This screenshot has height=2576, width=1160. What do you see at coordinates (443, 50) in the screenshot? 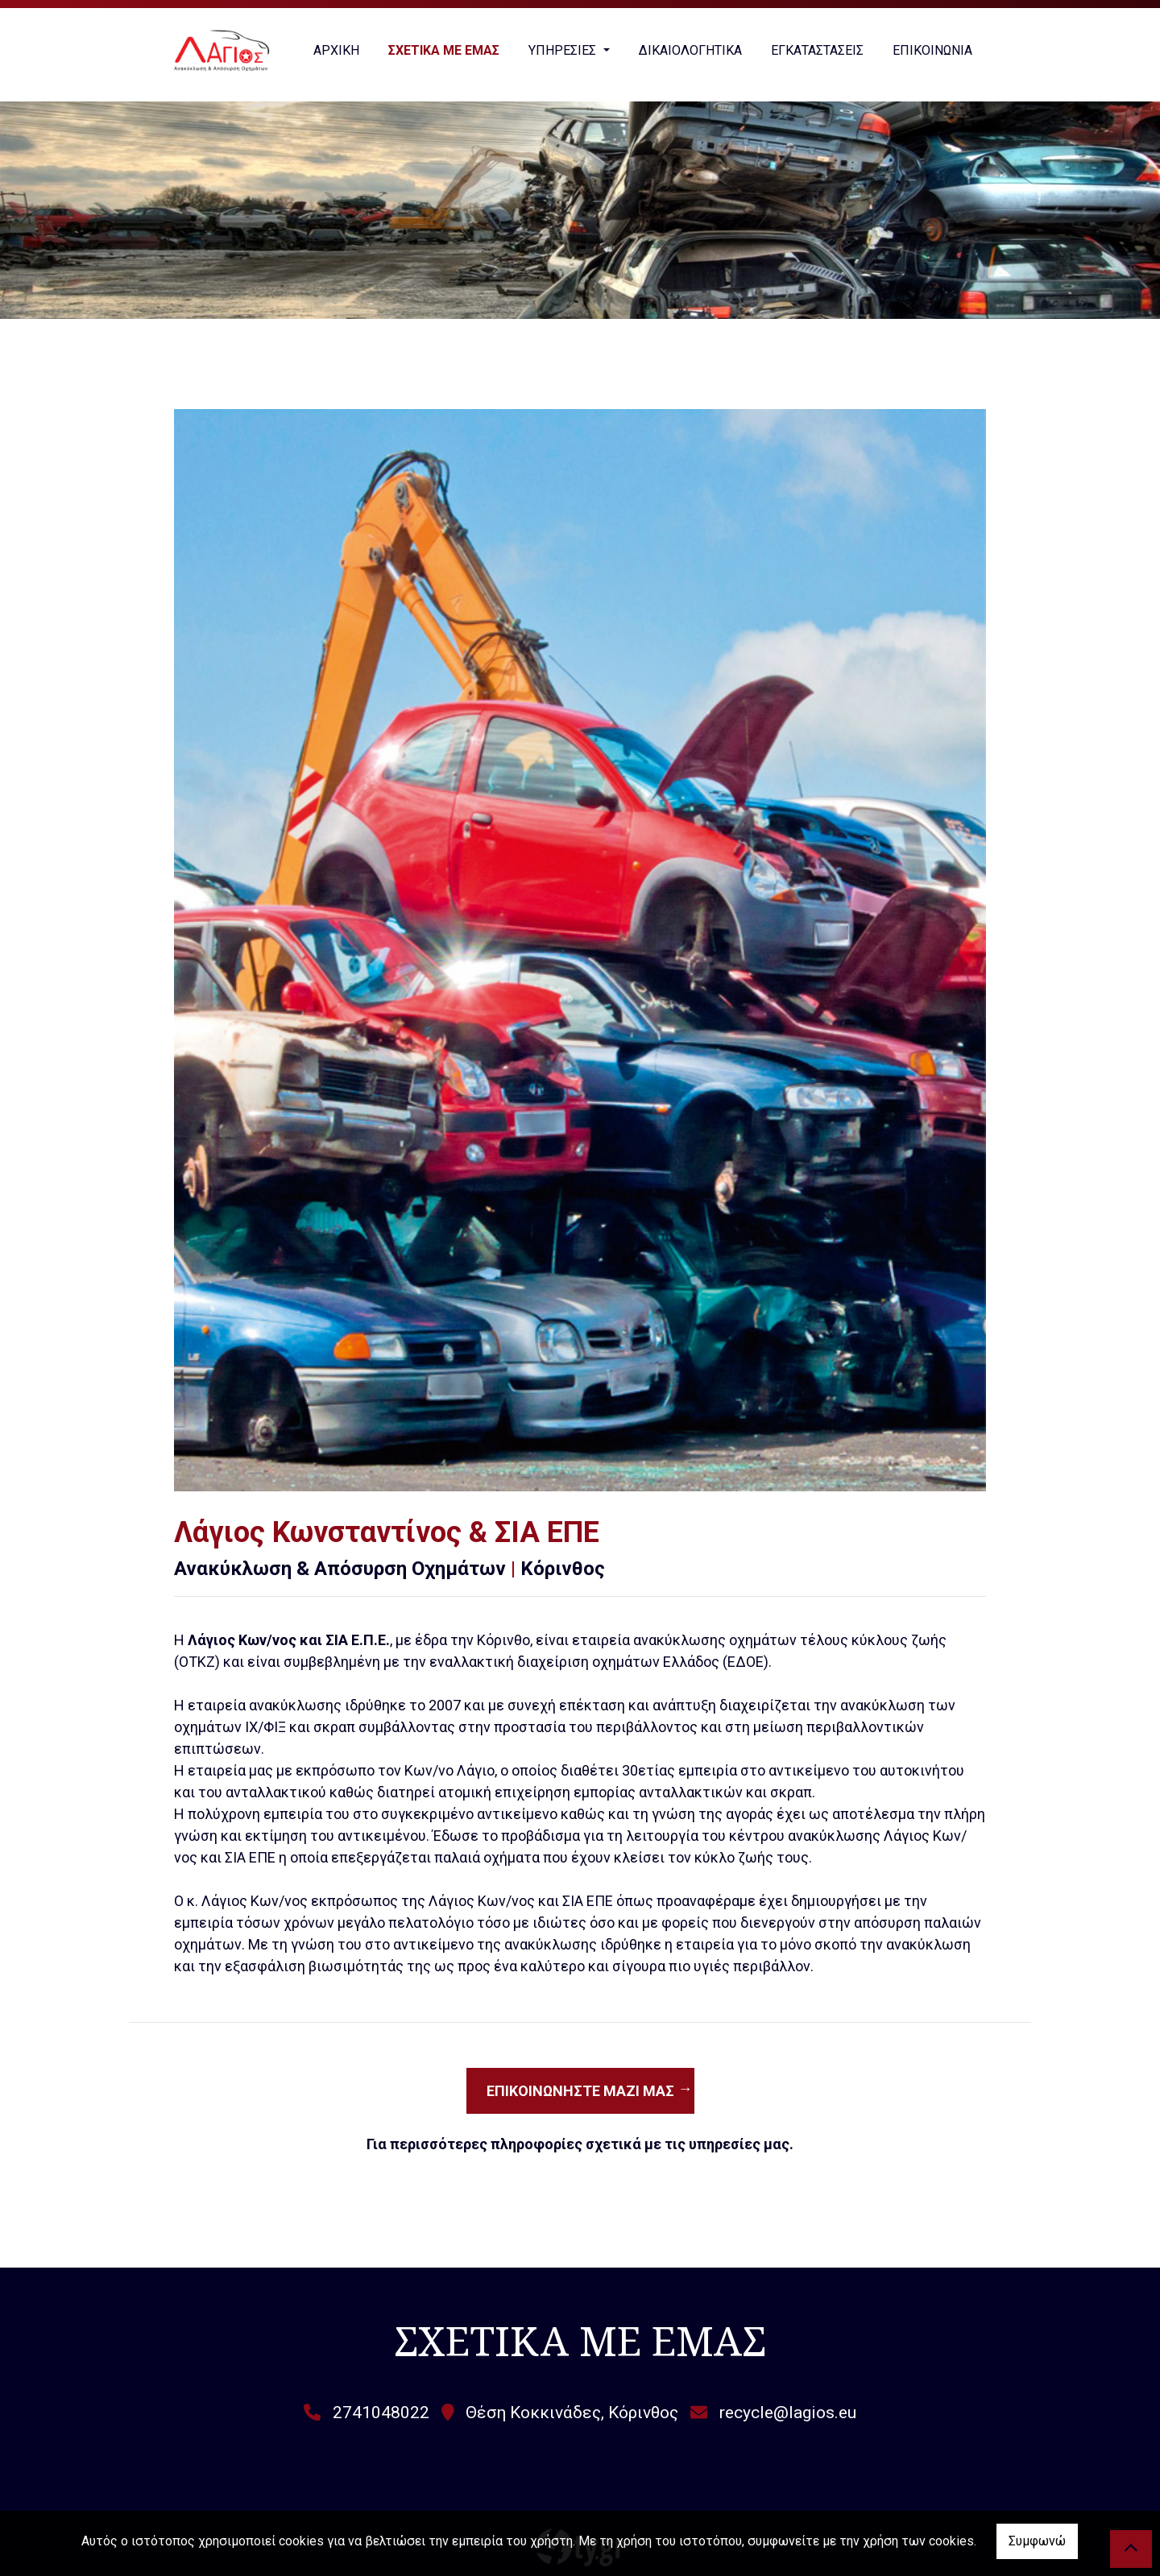
I see `ΣΧΕΤΙΚΑ ΜΕ ΕΜΑΣ` at bounding box center [443, 50].